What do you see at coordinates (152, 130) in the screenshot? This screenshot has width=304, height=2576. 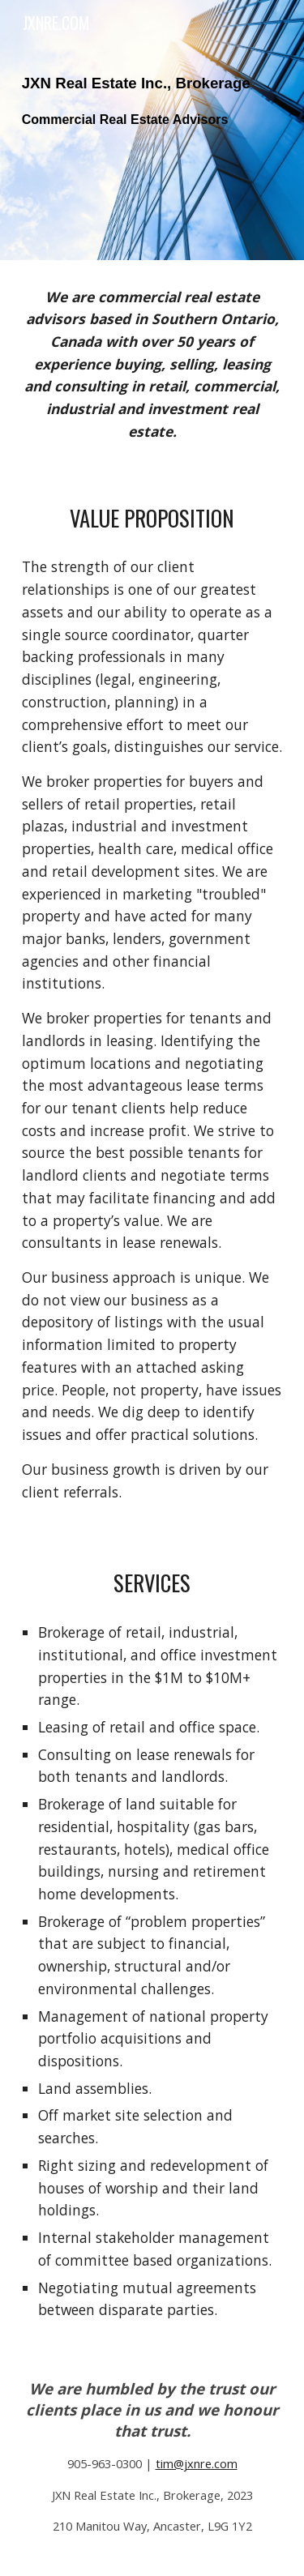 I see `[main]` at bounding box center [152, 130].